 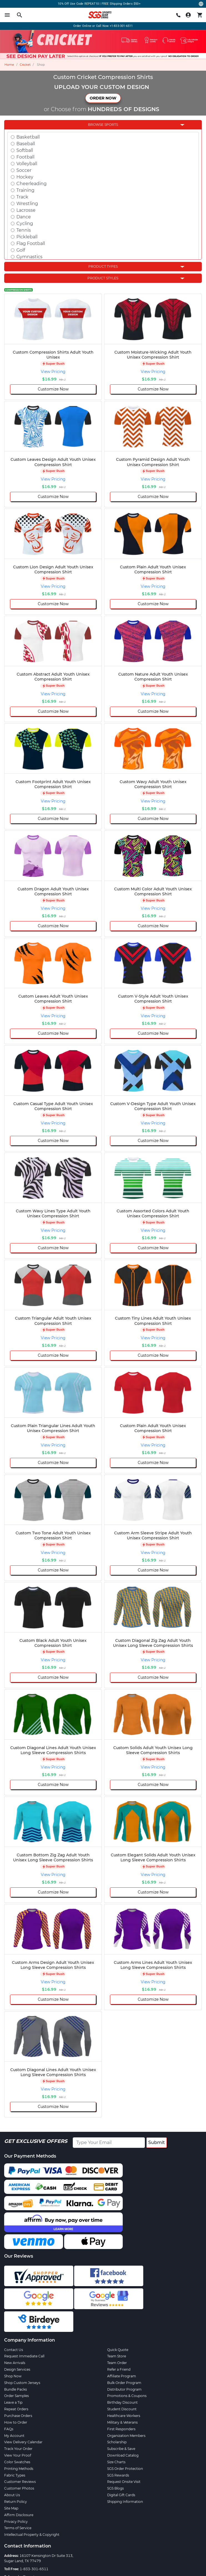 What do you see at coordinates (17, 2462) in the screenshot?
I see `Color Swatches` at bounding box center [17, 2462].